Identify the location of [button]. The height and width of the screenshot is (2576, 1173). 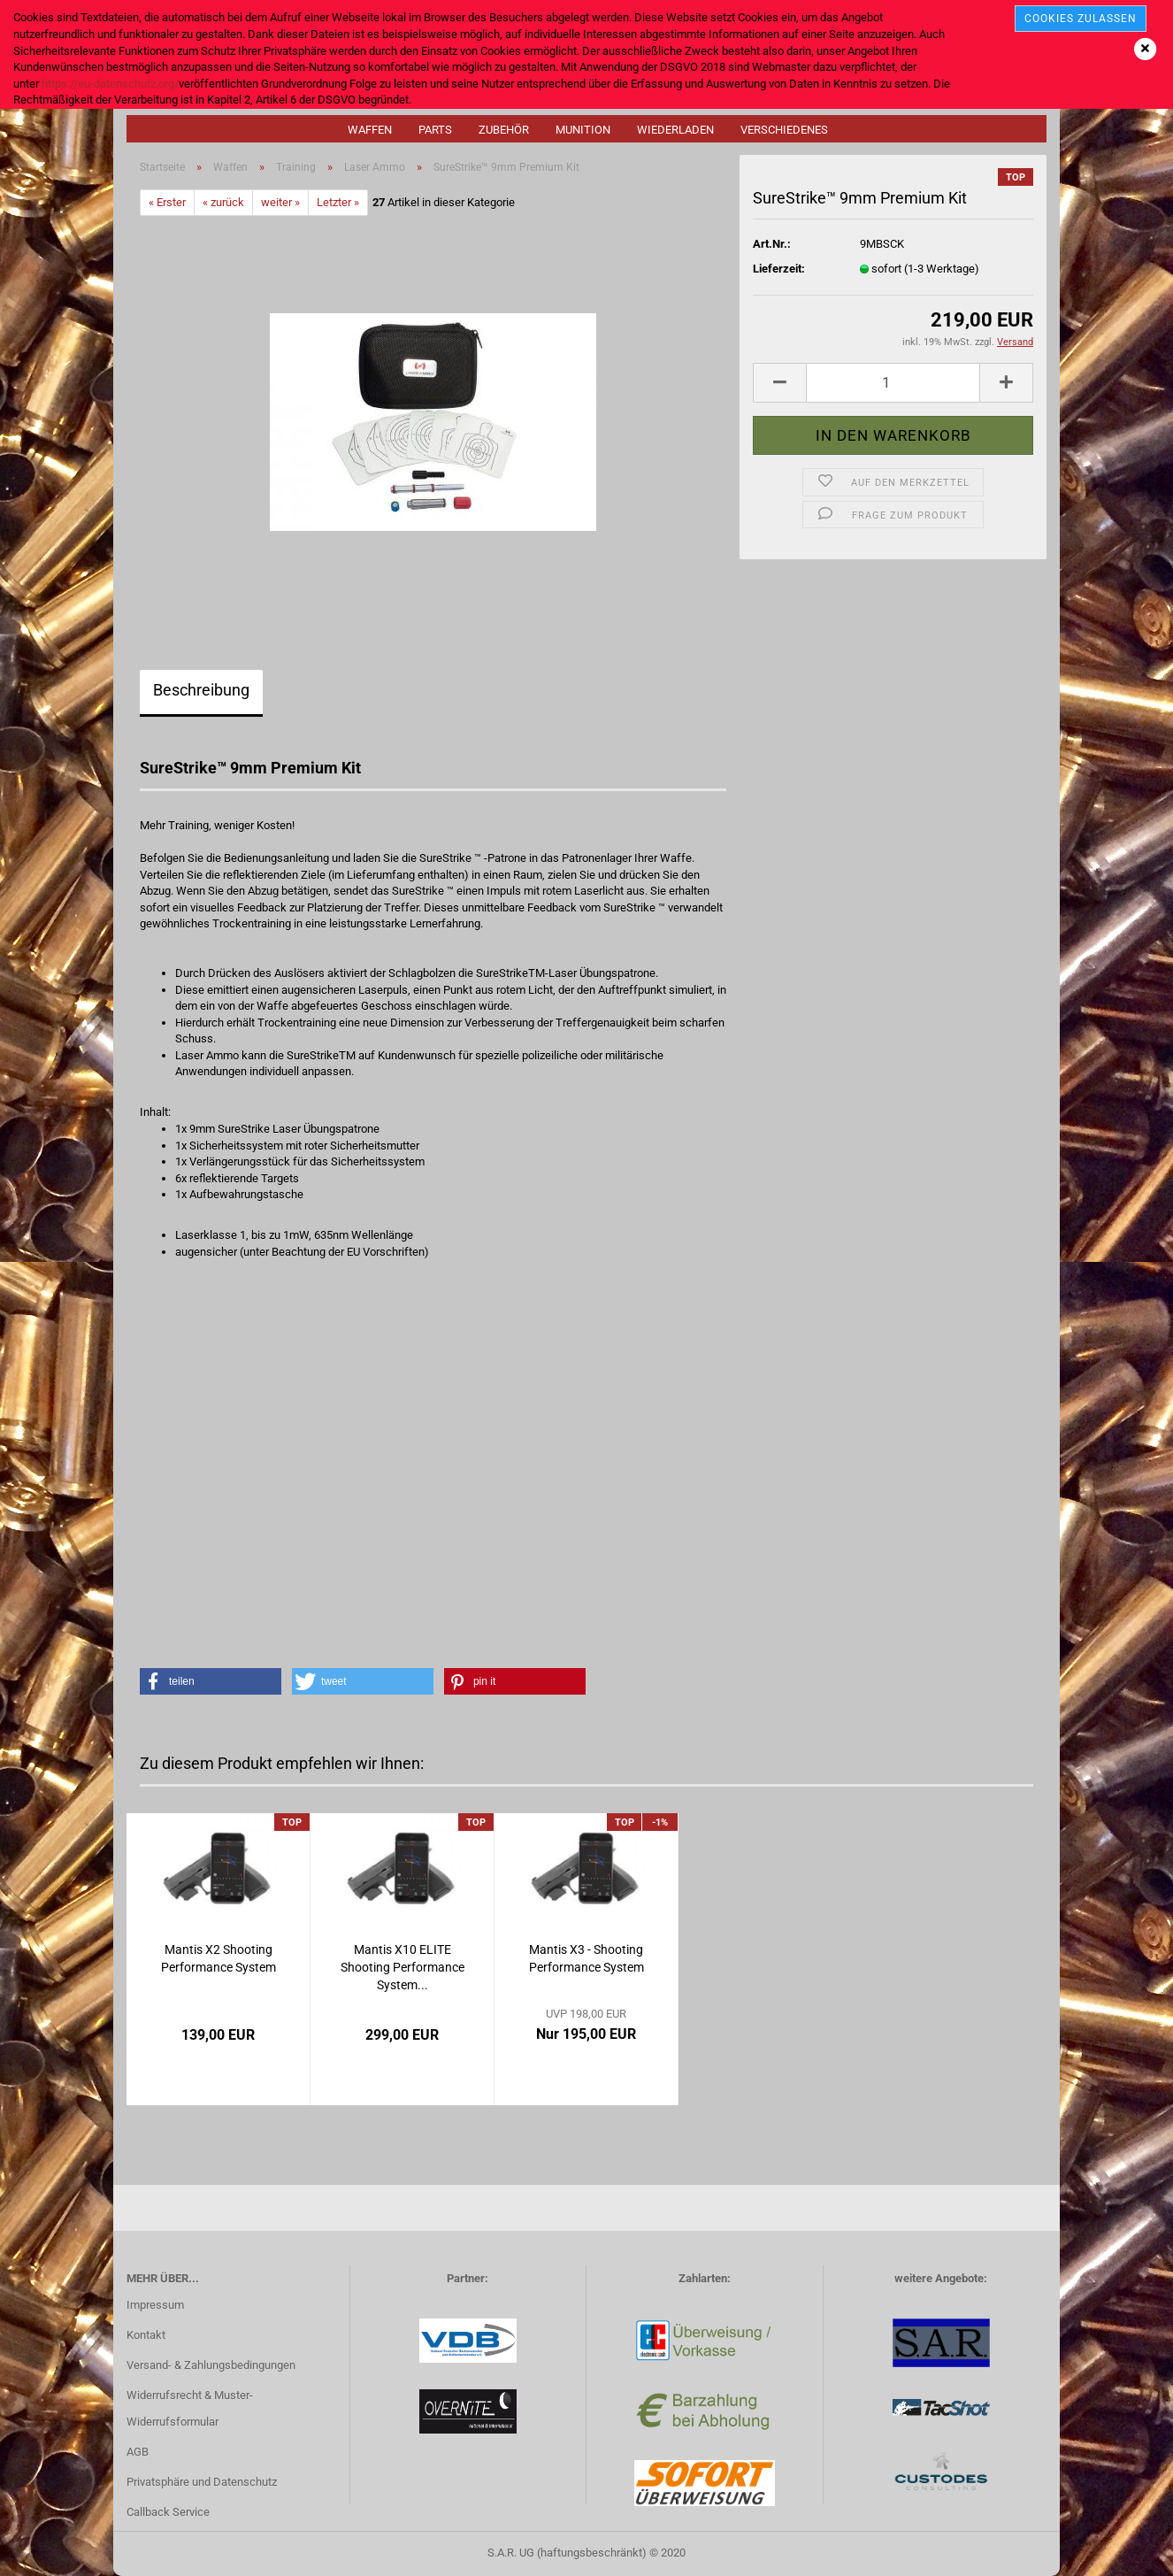
(210, 1681).